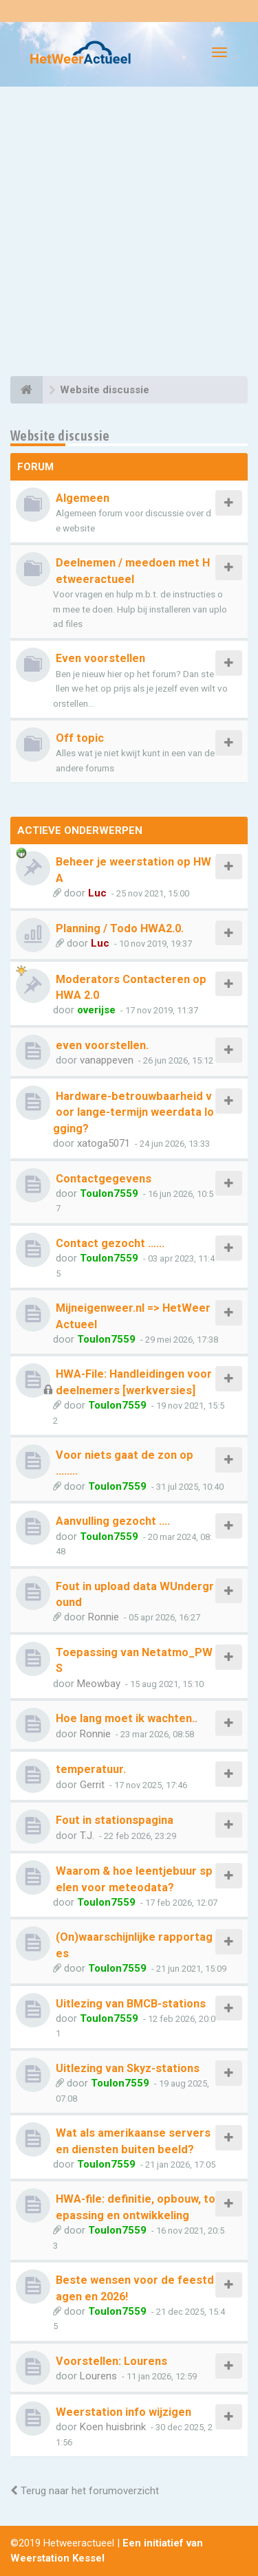  Describe the element at coordinates (102, 1045) in the screenshot. I see `even voorstellen.` at that location.